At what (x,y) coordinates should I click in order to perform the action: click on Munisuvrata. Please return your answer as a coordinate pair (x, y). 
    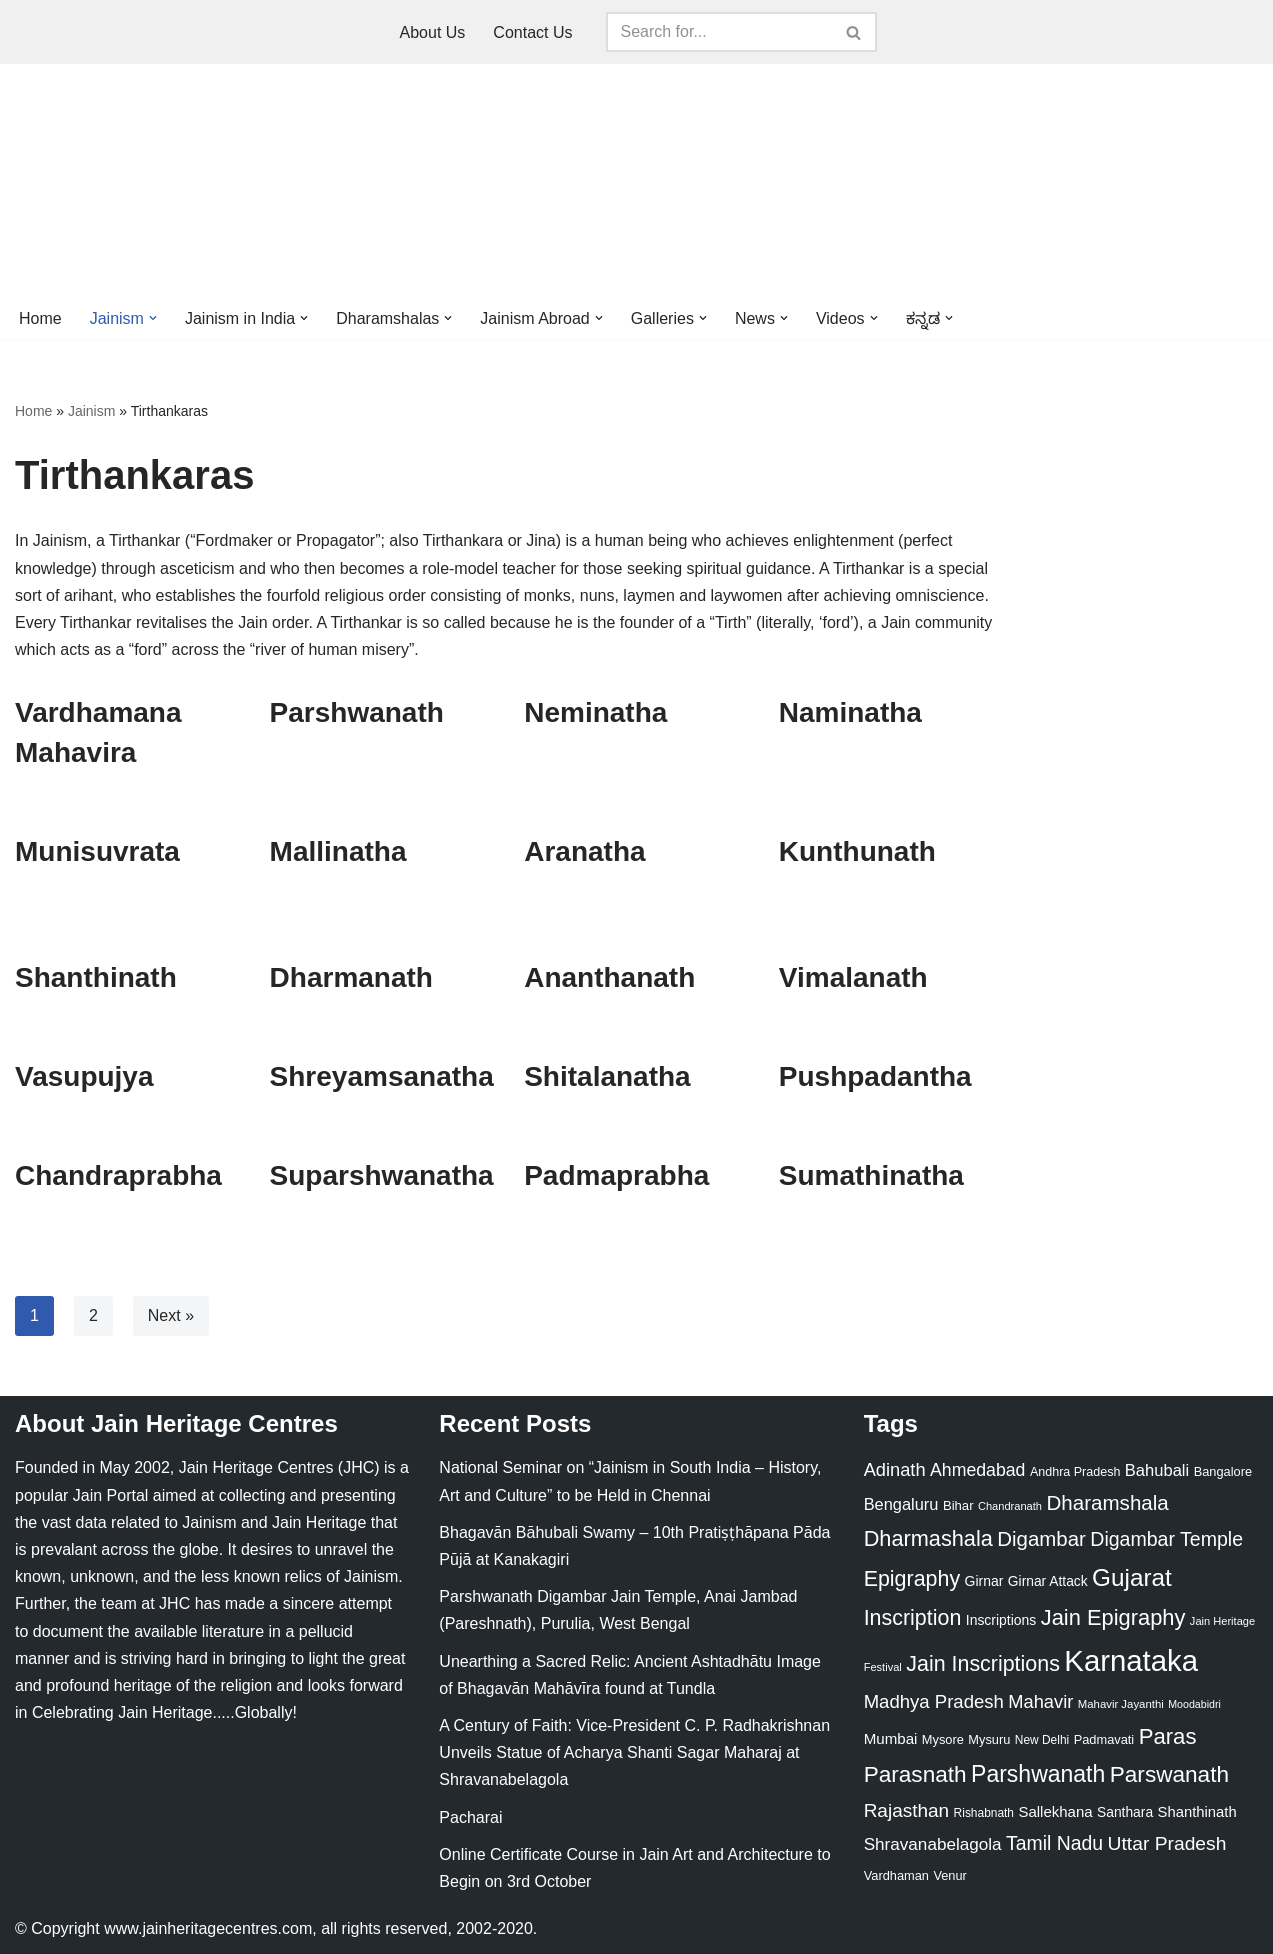
    Looking at the image, I should click on (97, 851).